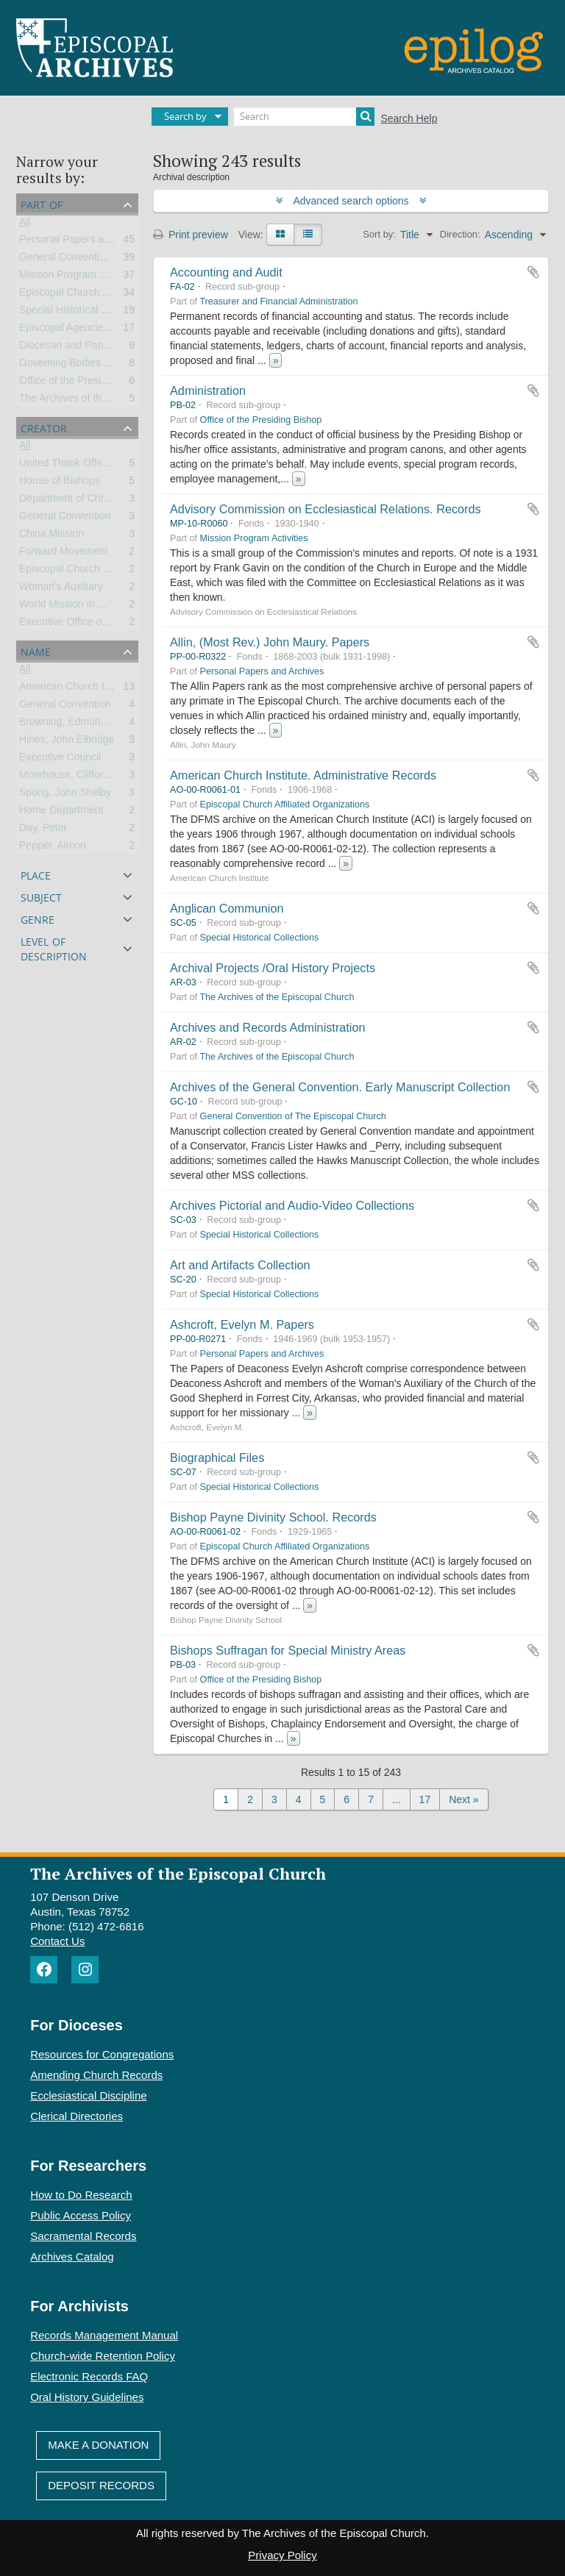 This screenshot has height=2576, width=565. What do you see at coordinates (44, 427) in the screenshot?
I see `Creator` at bounding box center [44, 427].